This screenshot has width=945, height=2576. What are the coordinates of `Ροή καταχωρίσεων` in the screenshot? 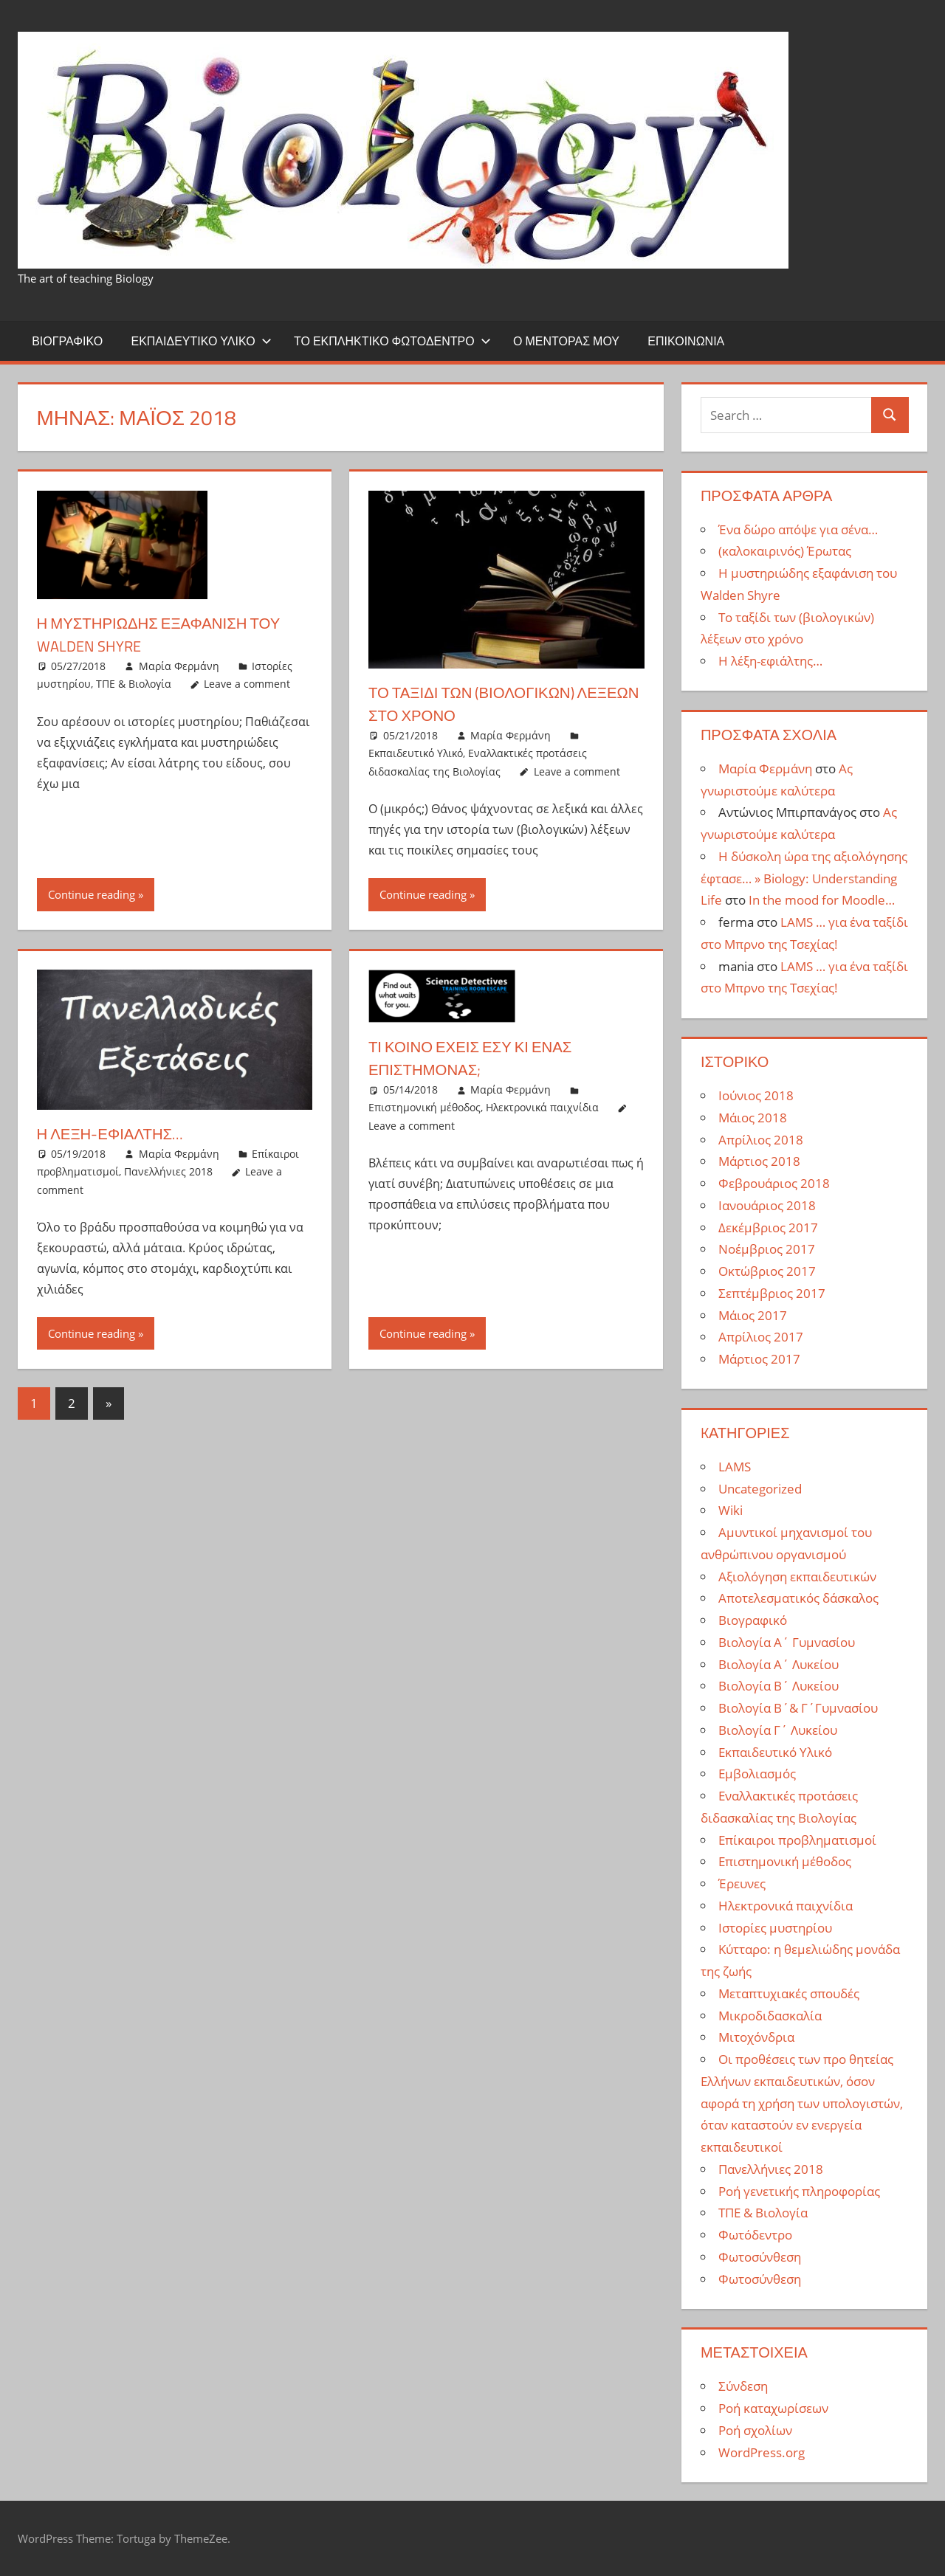 It's located at (773, 2408).